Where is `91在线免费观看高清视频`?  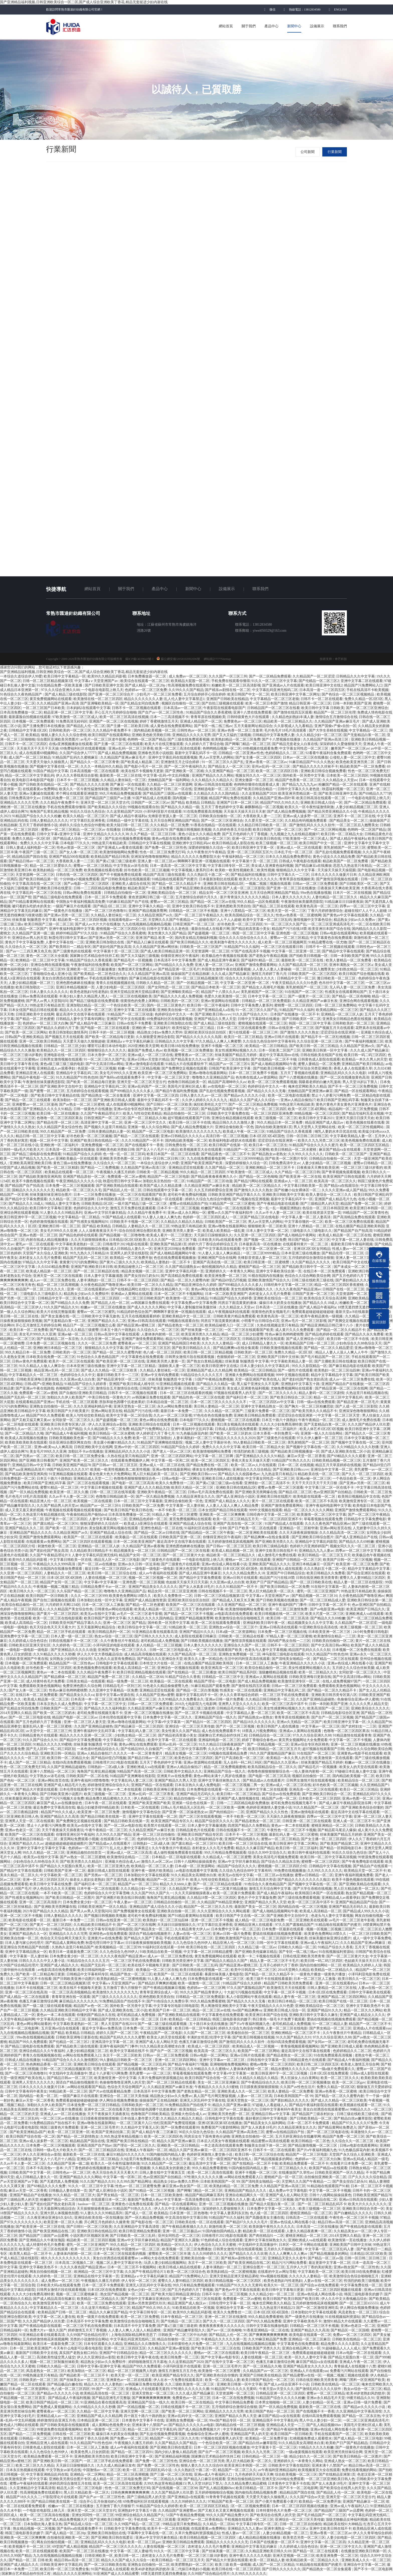
91在线免费观看高清视频 is located at coordinates (202, 811).